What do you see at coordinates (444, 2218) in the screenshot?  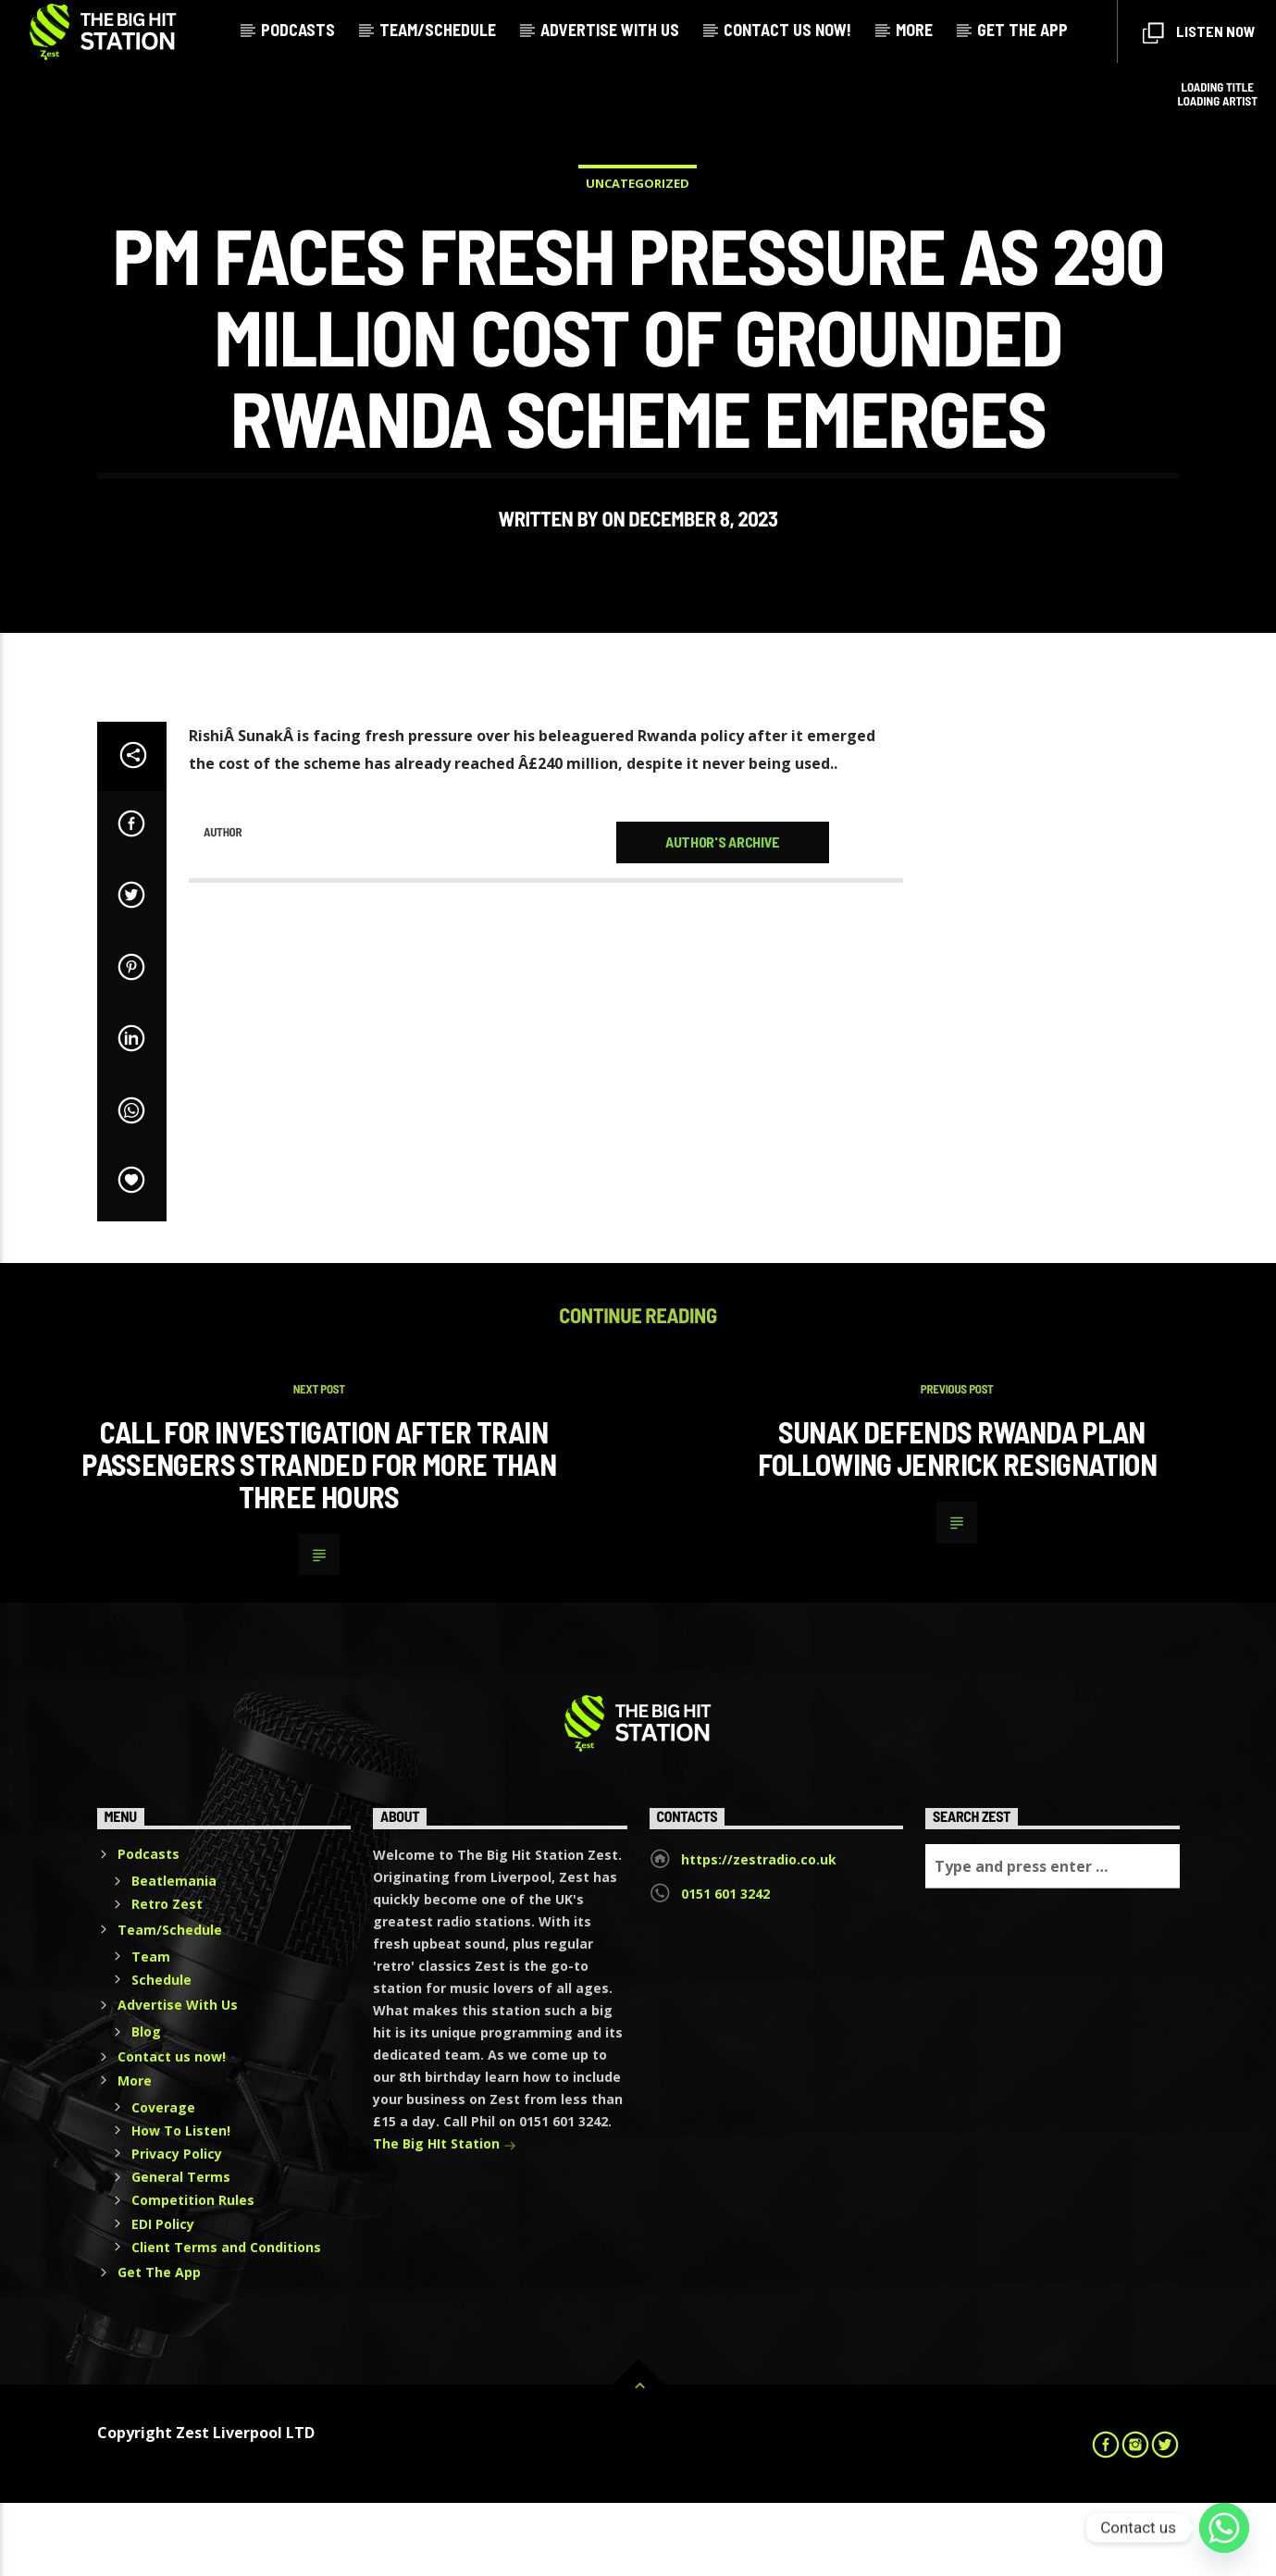 I see `The Big HIt Station` at bounding box center [444, 2218].